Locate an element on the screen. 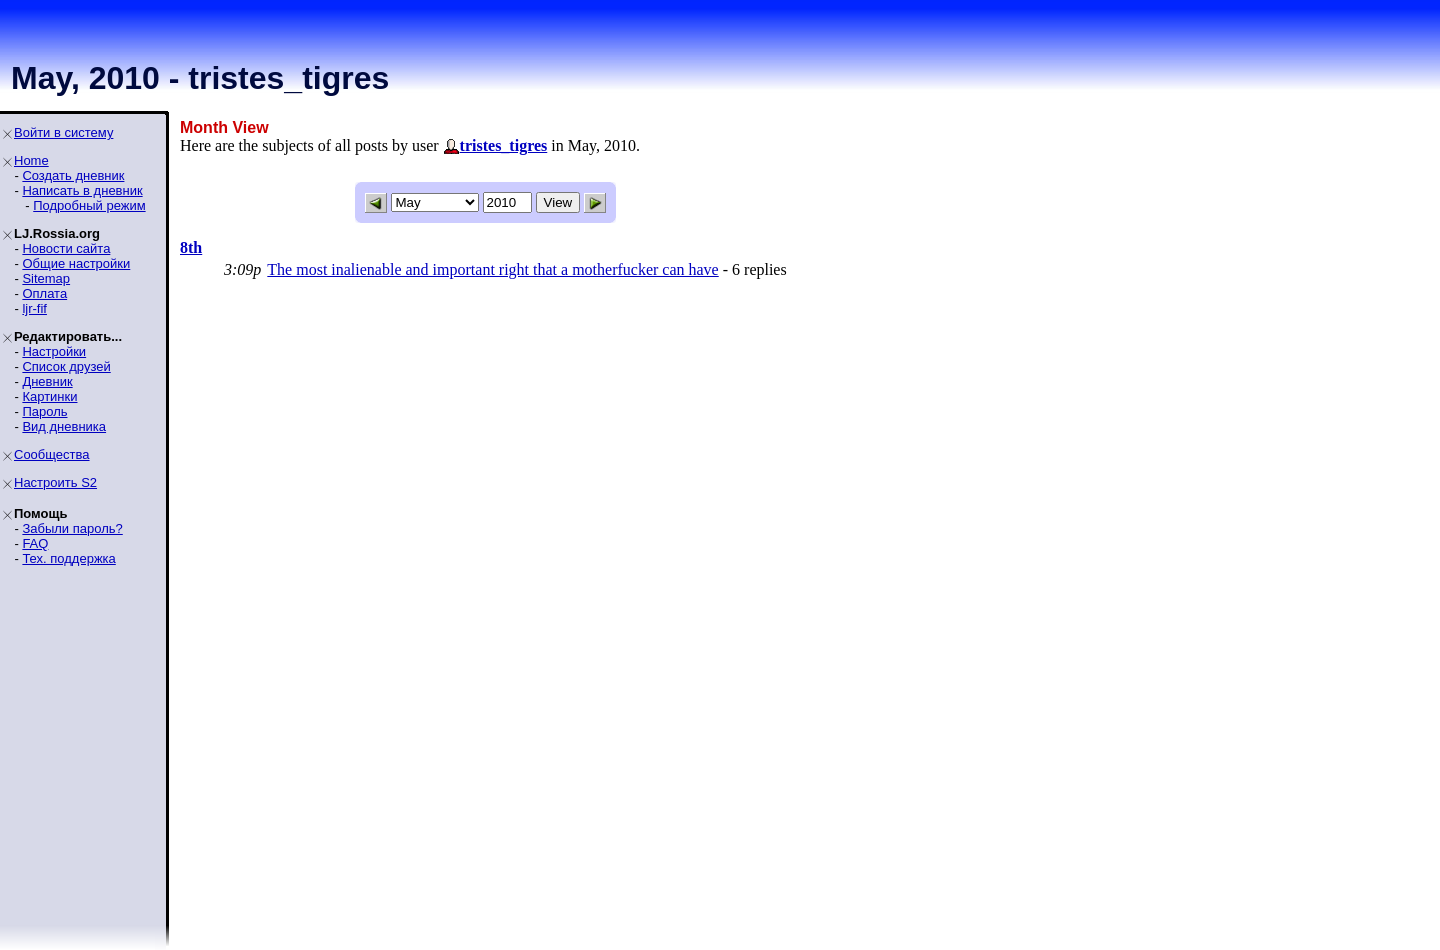 The width and height of the screenshot is (1440, 950). Пароль is located at coordinates (44, 411).